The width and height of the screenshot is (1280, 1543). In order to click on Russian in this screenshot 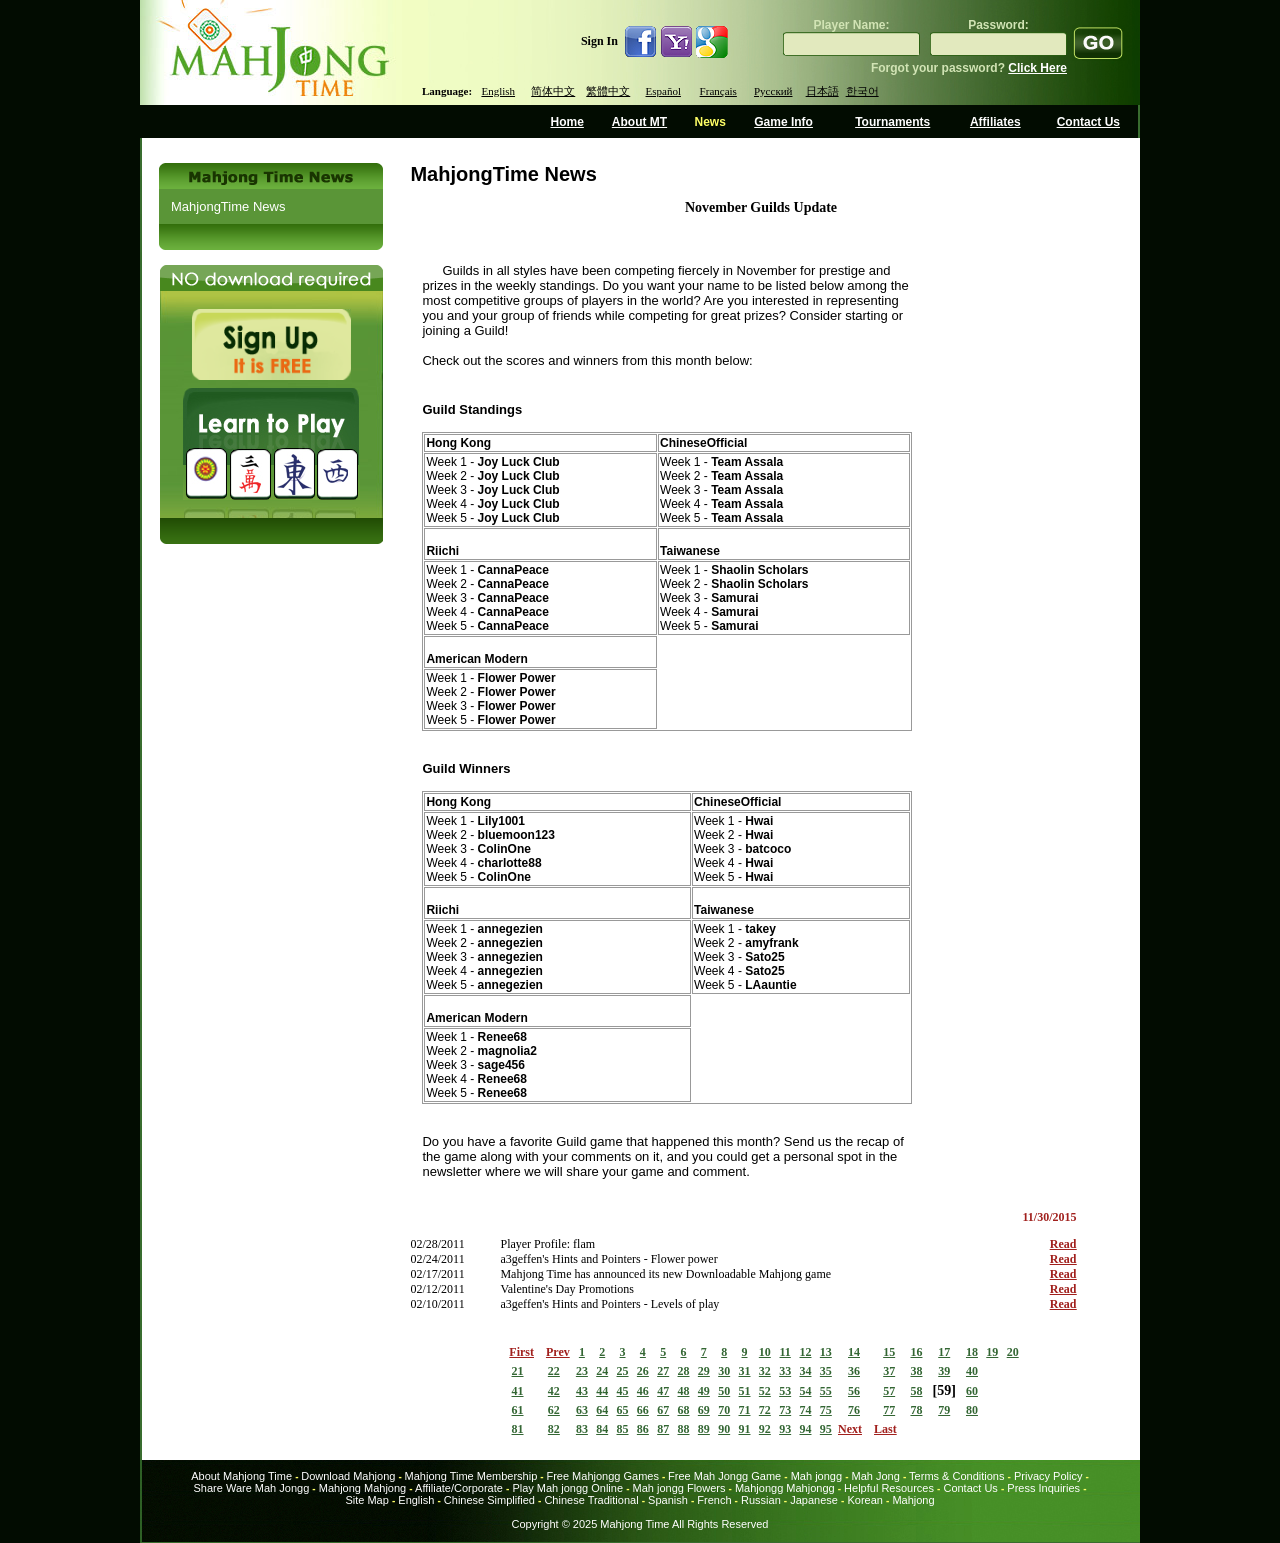, I will do `click(761, 1500)`.